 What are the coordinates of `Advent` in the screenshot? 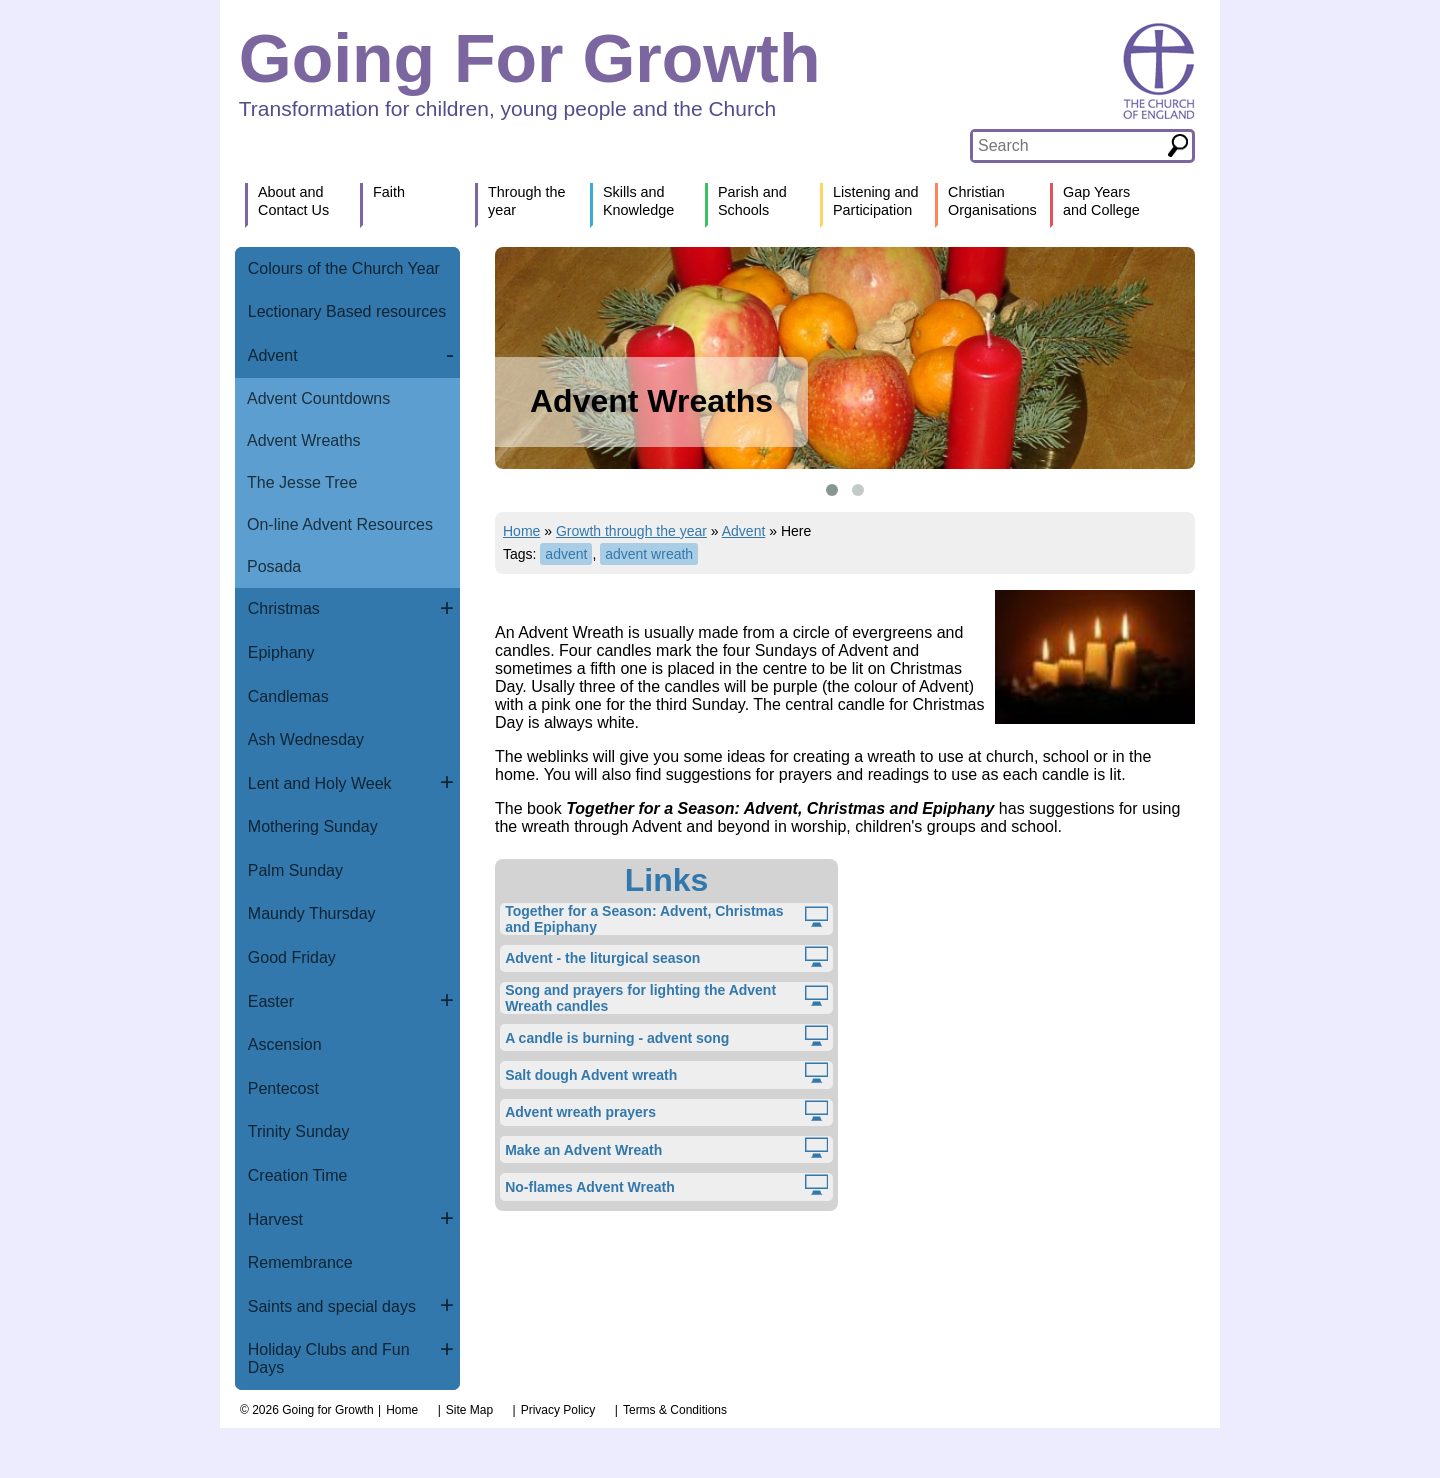 It's located at (273, 355).